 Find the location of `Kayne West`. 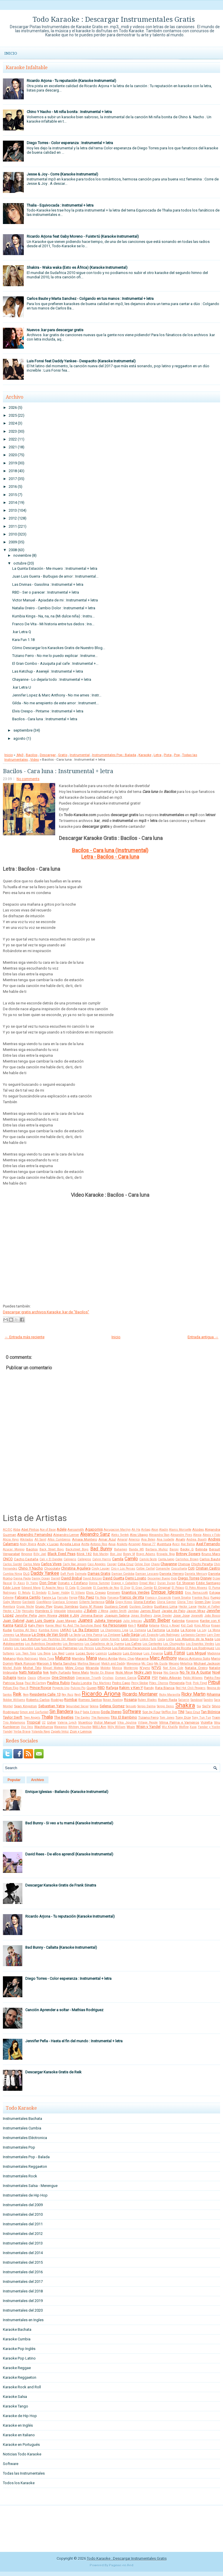

Kayne West is located at coordinates (53, 1625).